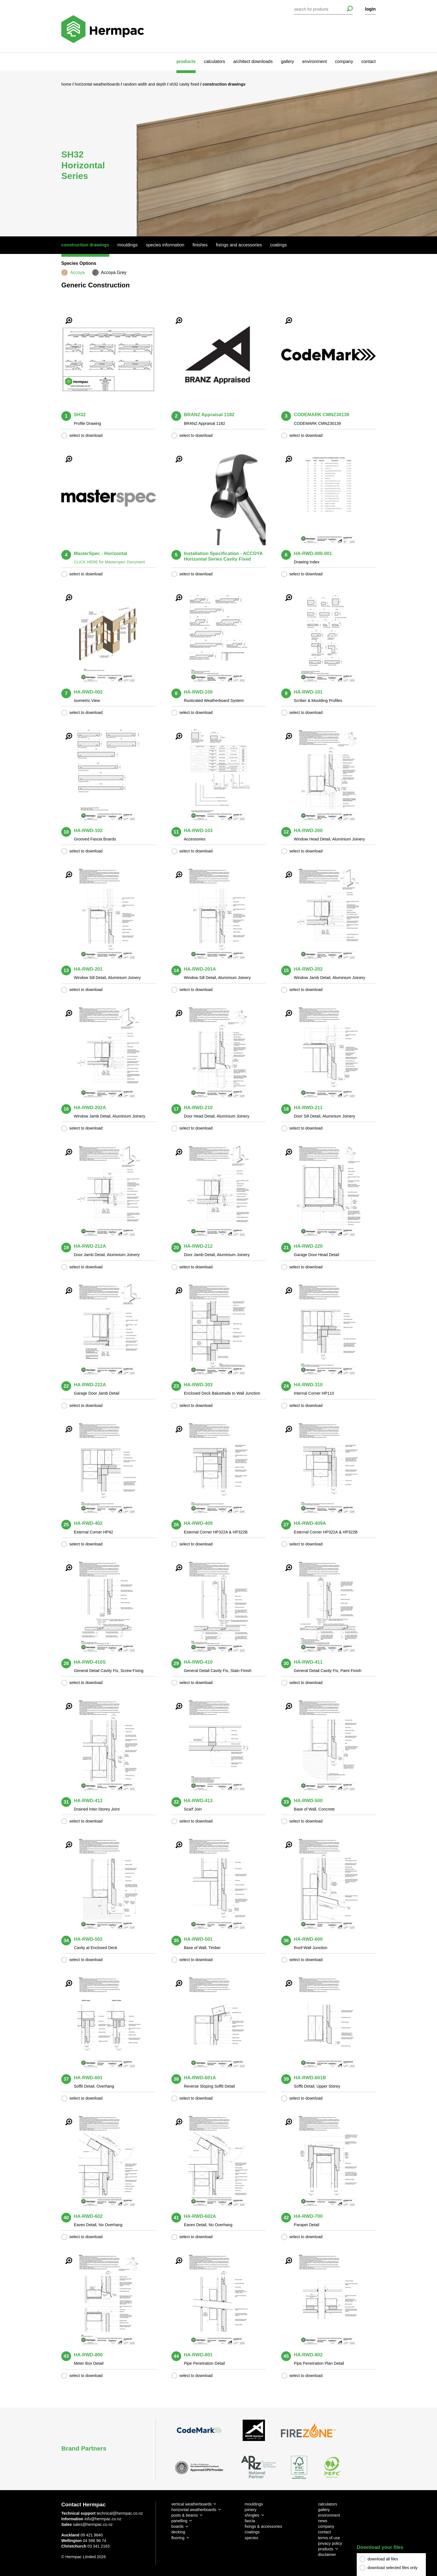  I want to click on news, so click(322, 2521).